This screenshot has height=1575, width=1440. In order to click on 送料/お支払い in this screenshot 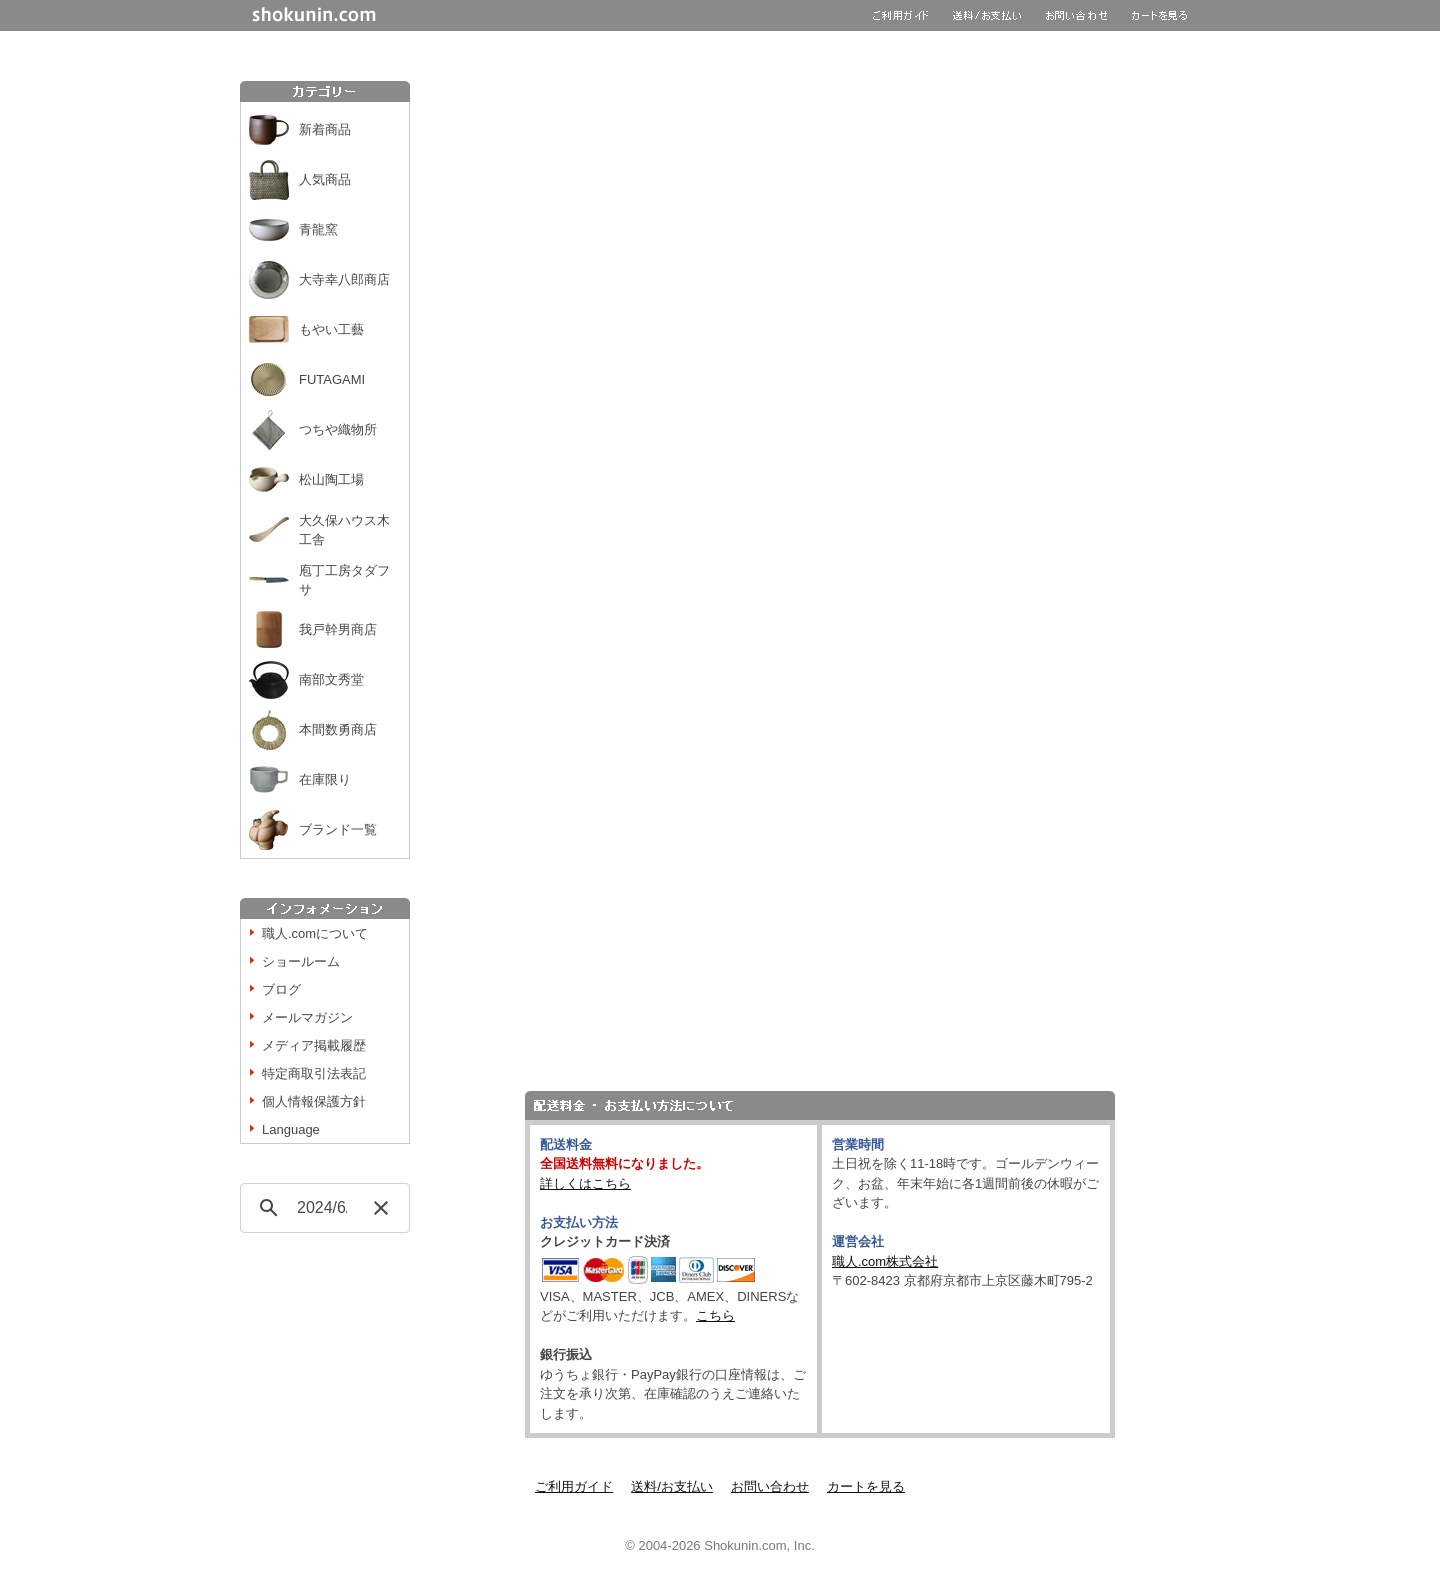, I will do `click(672, 1486)`.